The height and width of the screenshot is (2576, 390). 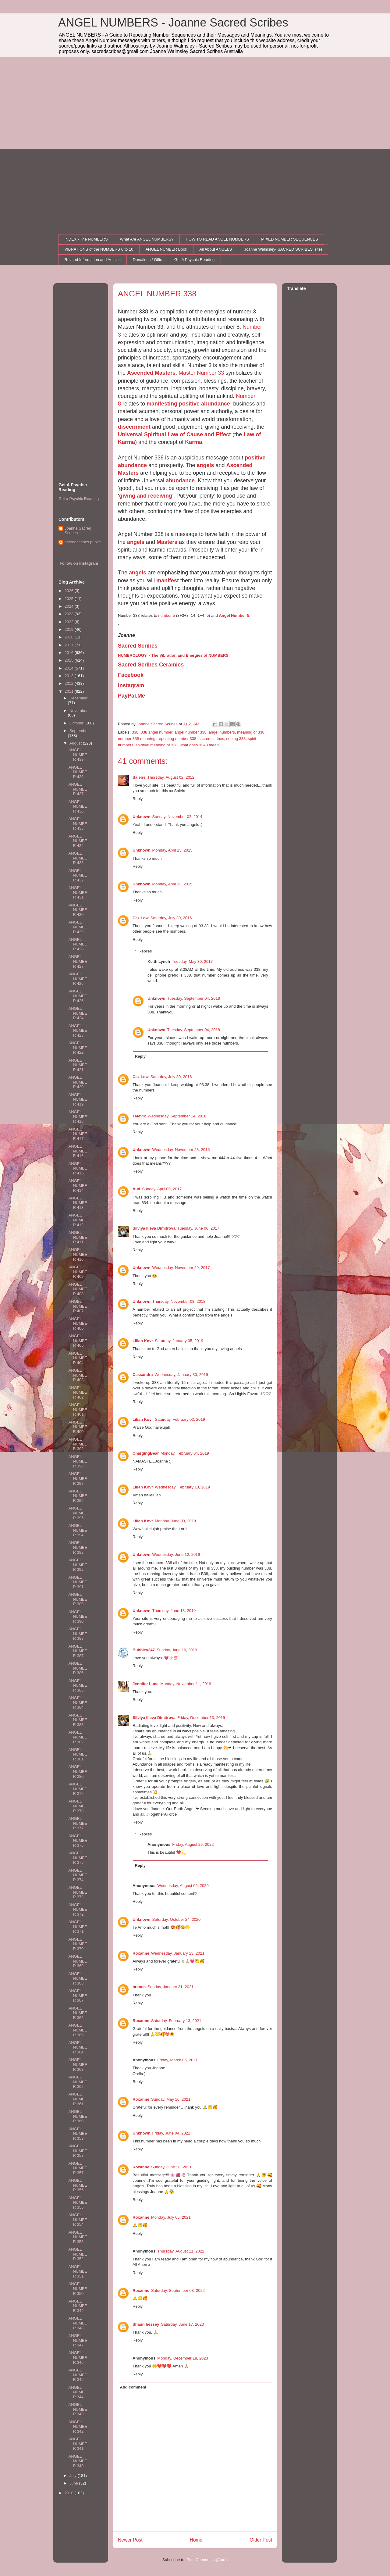 What do you see at coordinates (77, 858) in the screenshot?
I see `ANGEL NUMBER 433` at bounding box center [77, 858].